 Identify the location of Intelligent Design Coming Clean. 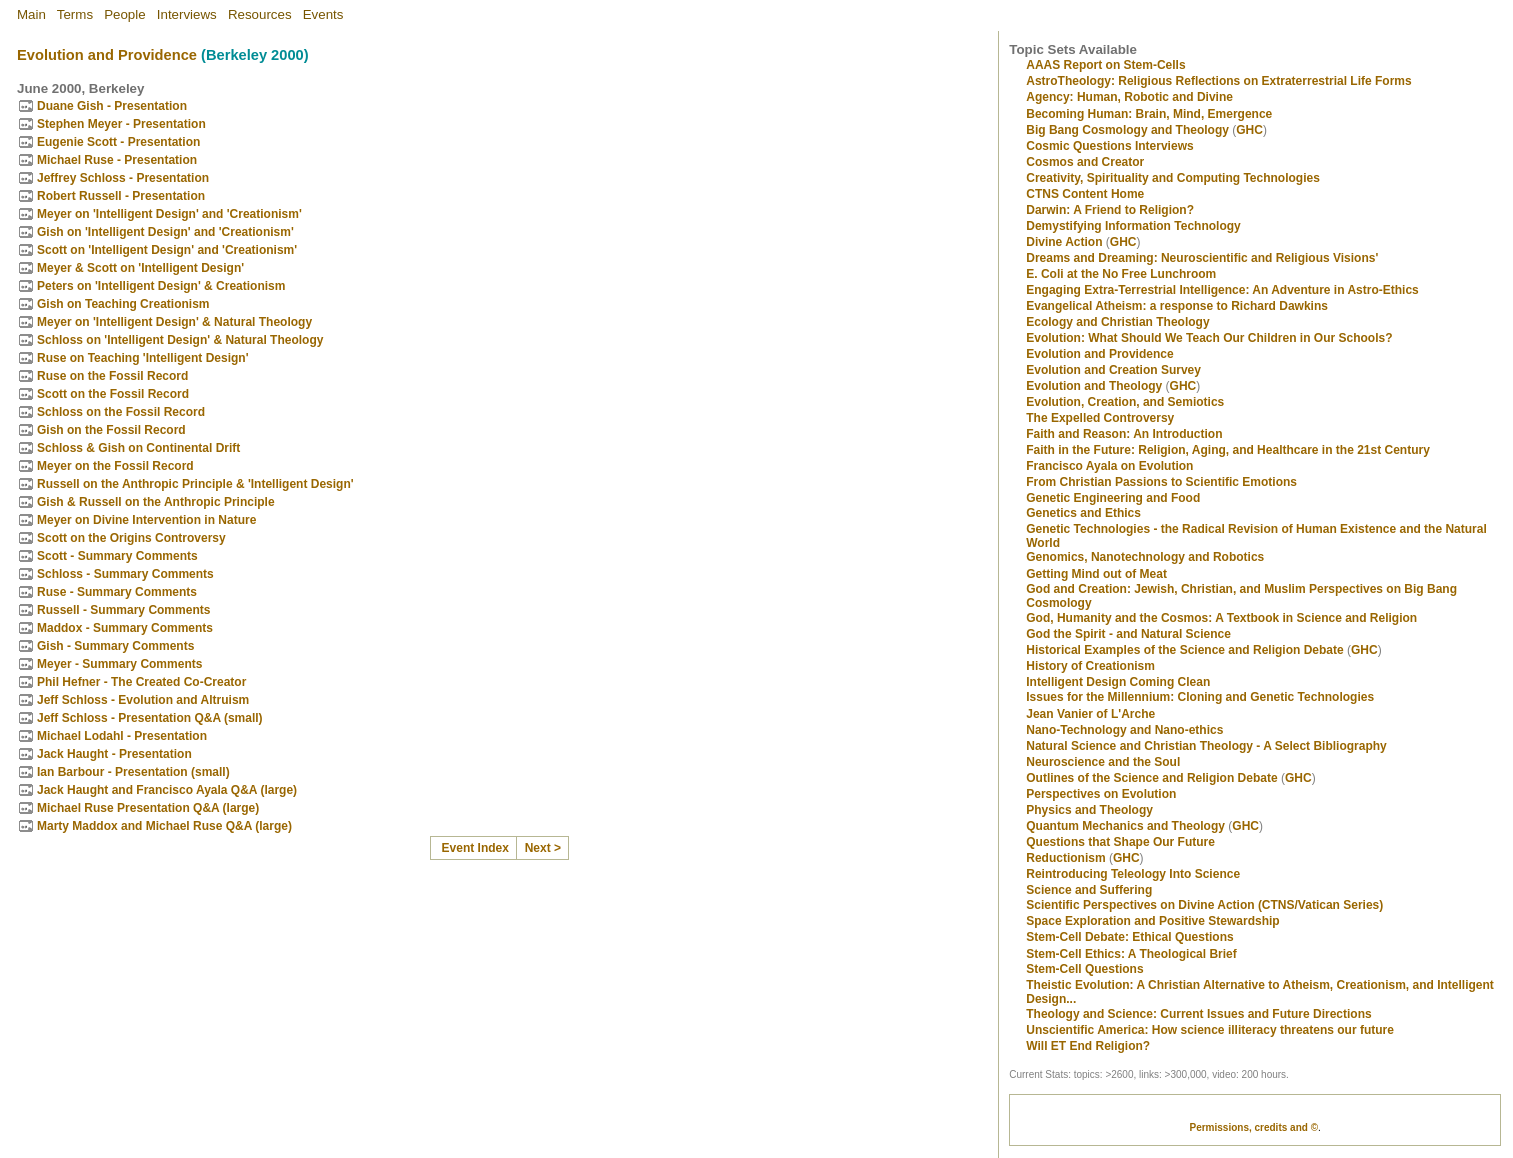
(1118, 682).